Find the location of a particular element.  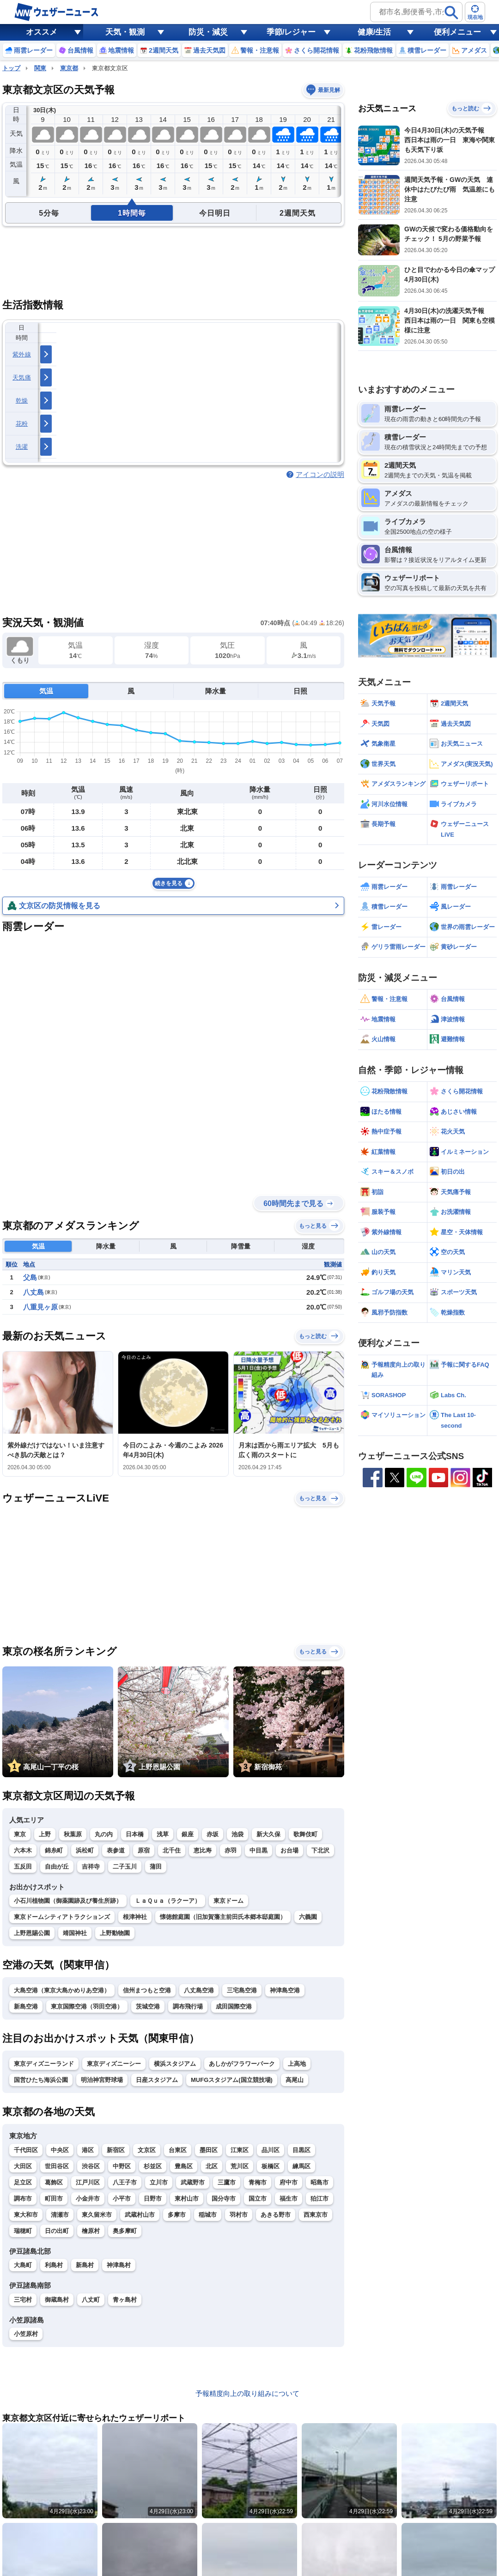

東京ディズニーシー is located at coordinates (114, 2063).